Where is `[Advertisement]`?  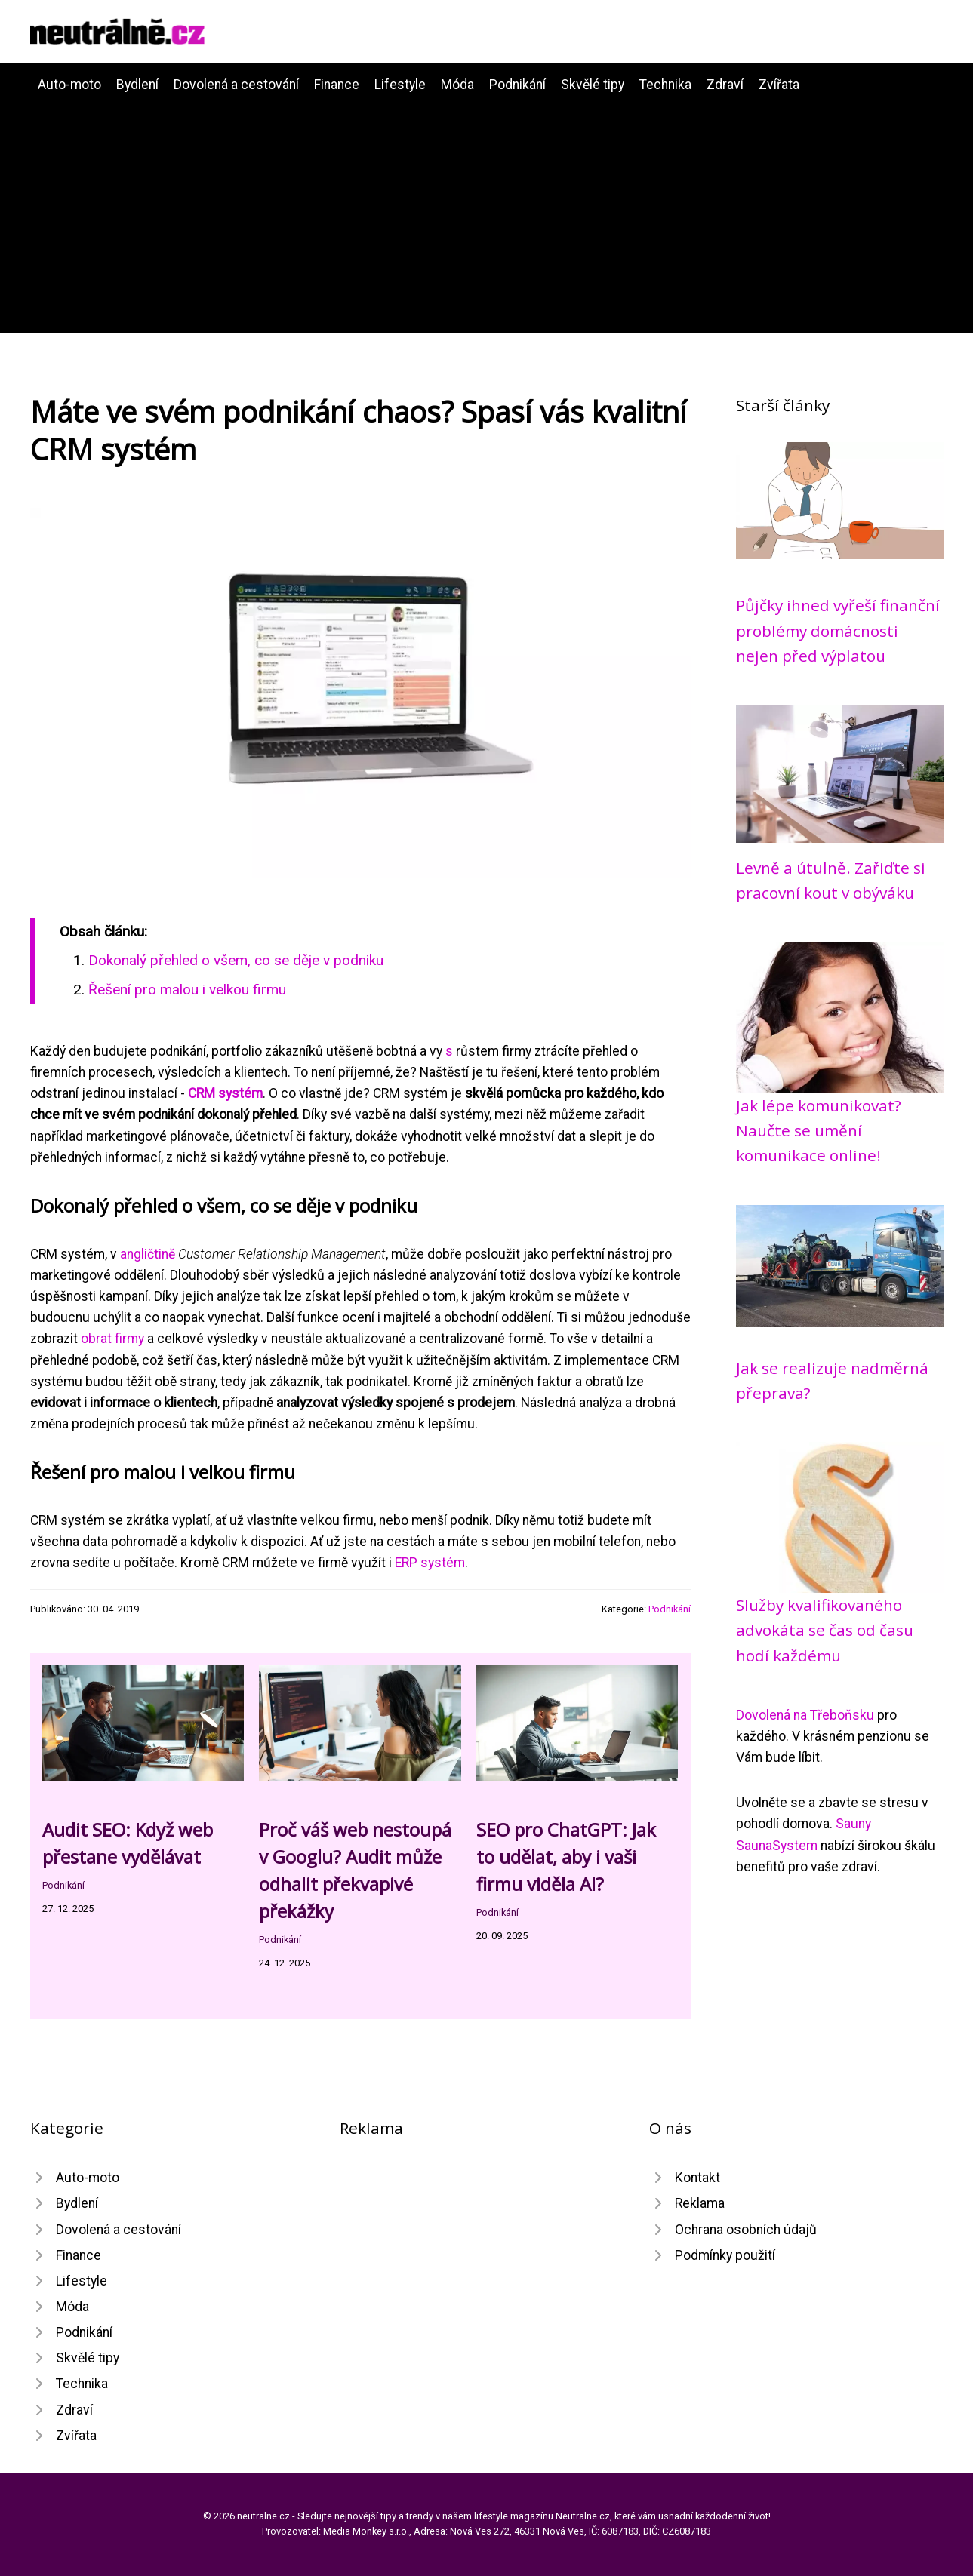 [Advertisement] is located at coordinates (487, 208).